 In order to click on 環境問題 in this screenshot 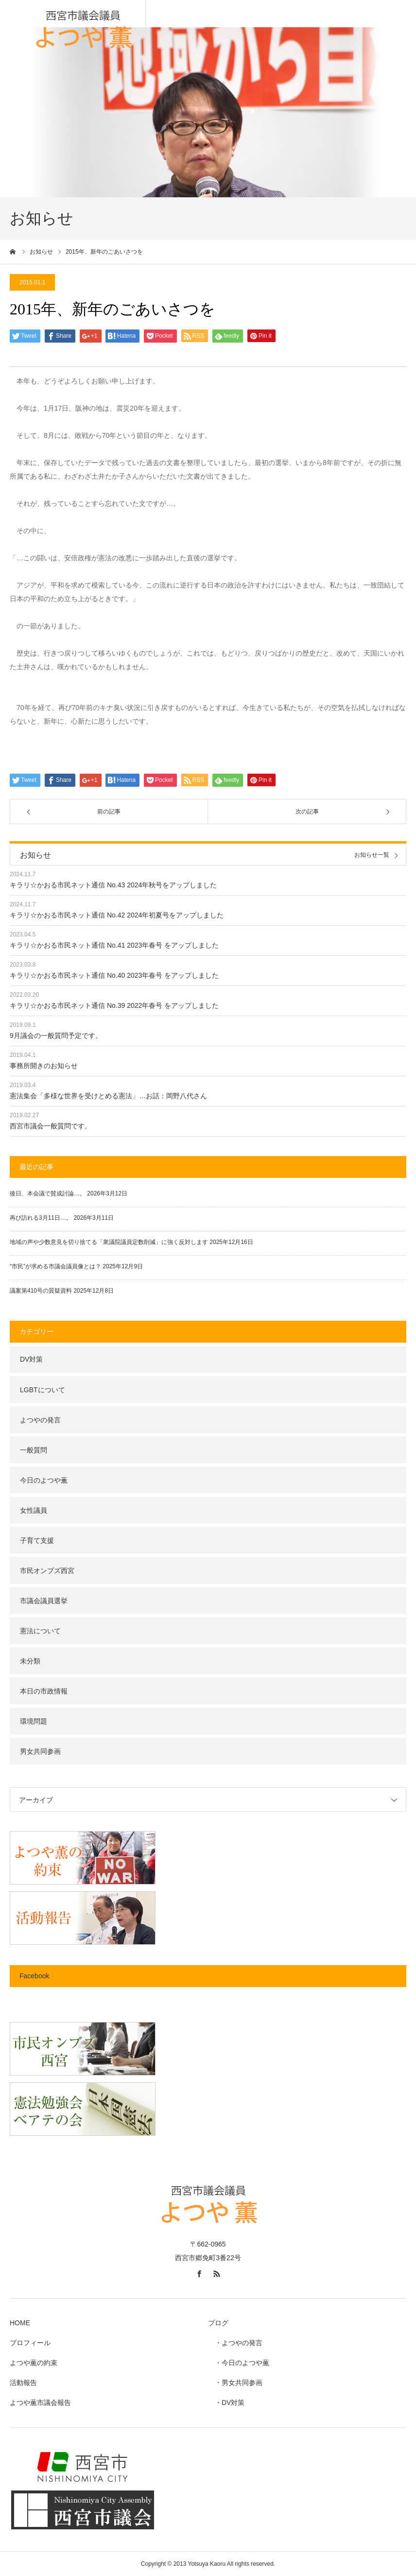, I will do `click(33, 1721)`.